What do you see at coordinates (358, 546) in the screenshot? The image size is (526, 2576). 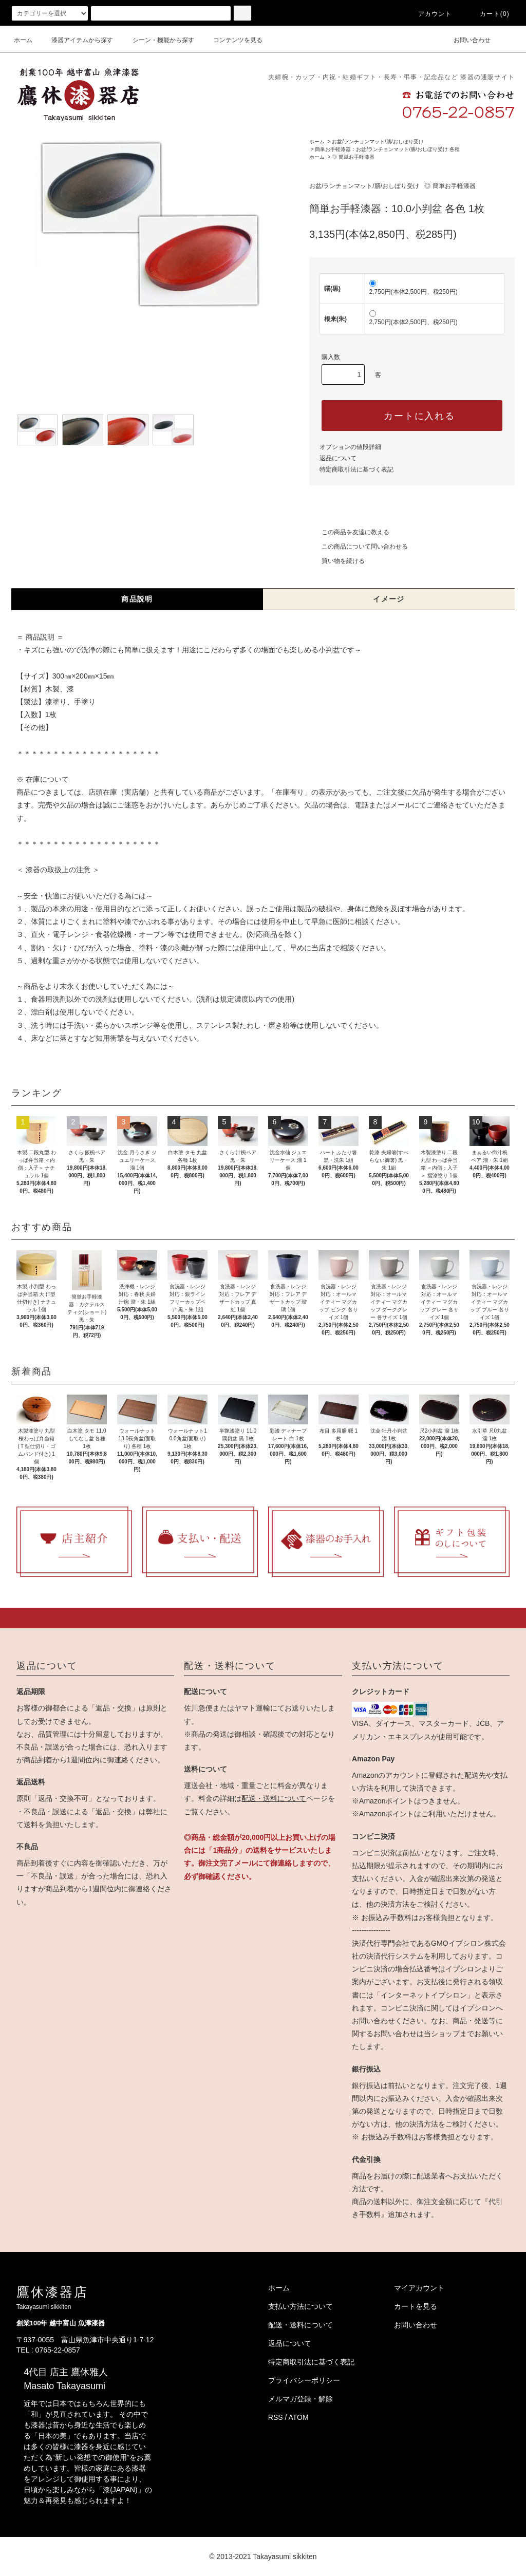 I see `この商品について問い合わせる` at bounding box center [358, 546].